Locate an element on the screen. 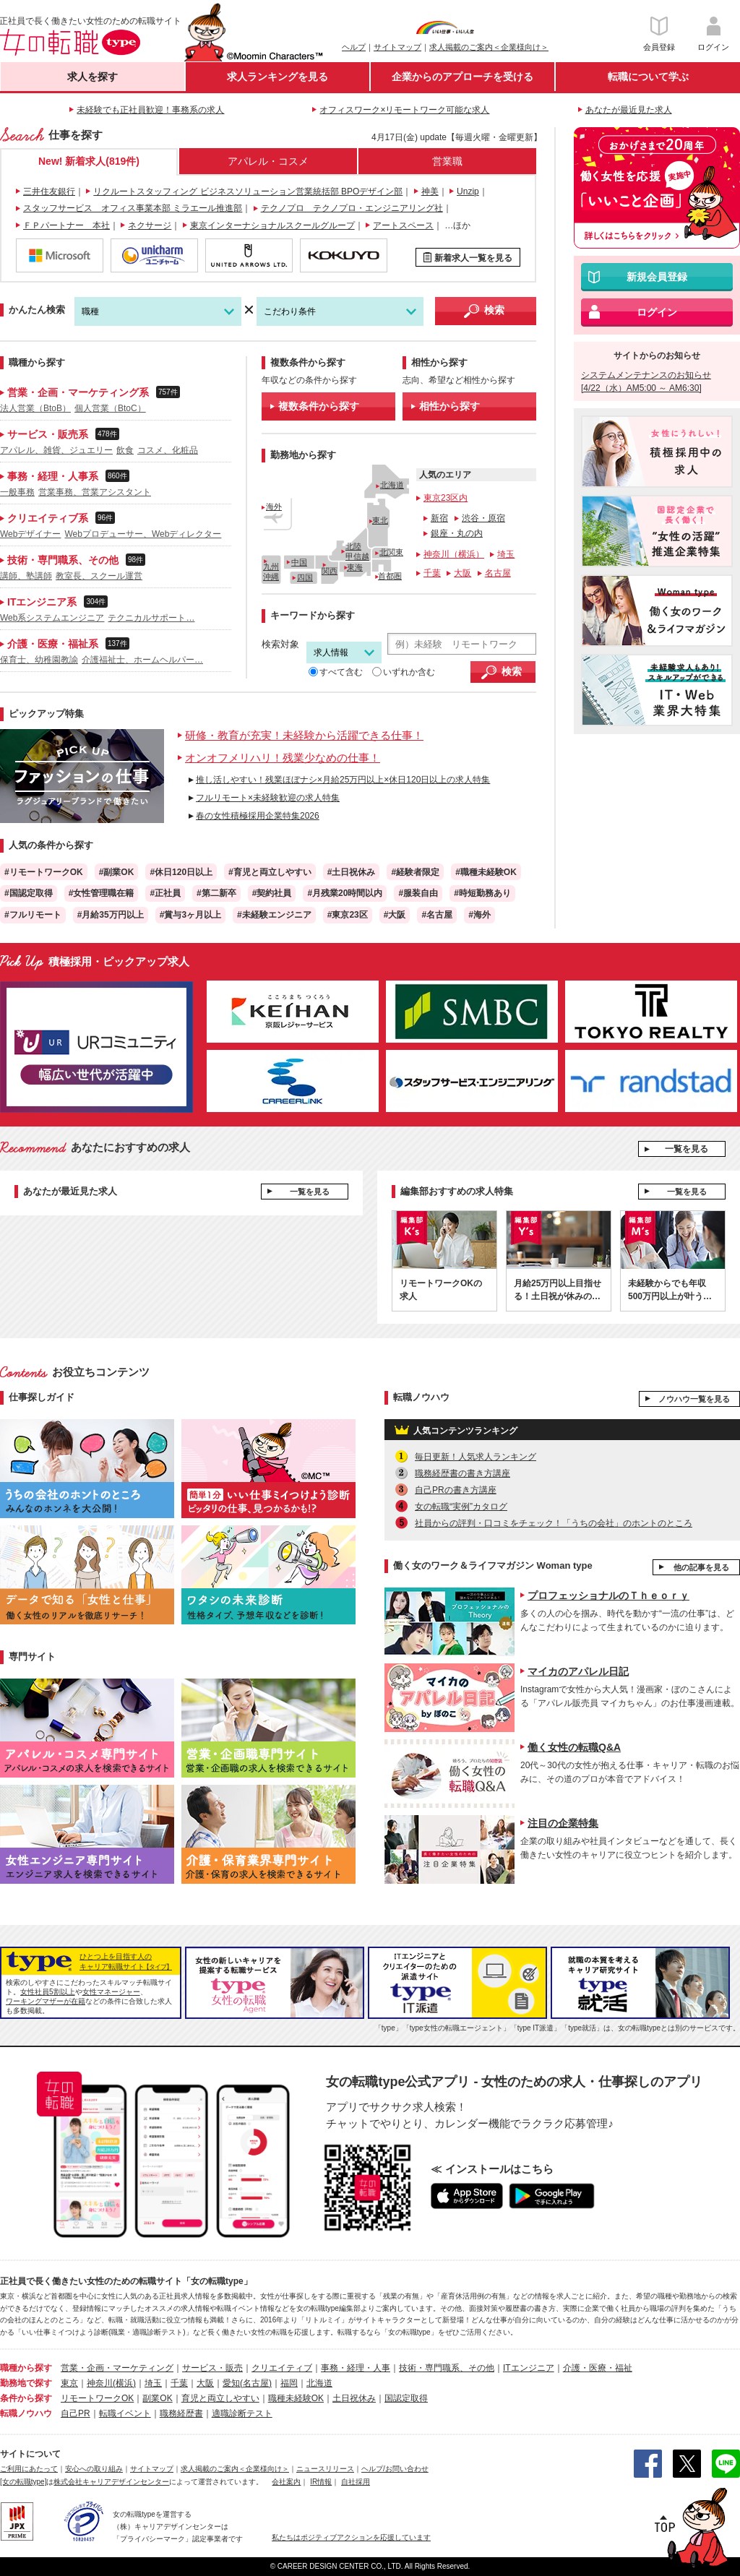 This screenshot has width=740, height=2576. ＦＰパートナー 本社 is located at coordinates (66, 225).